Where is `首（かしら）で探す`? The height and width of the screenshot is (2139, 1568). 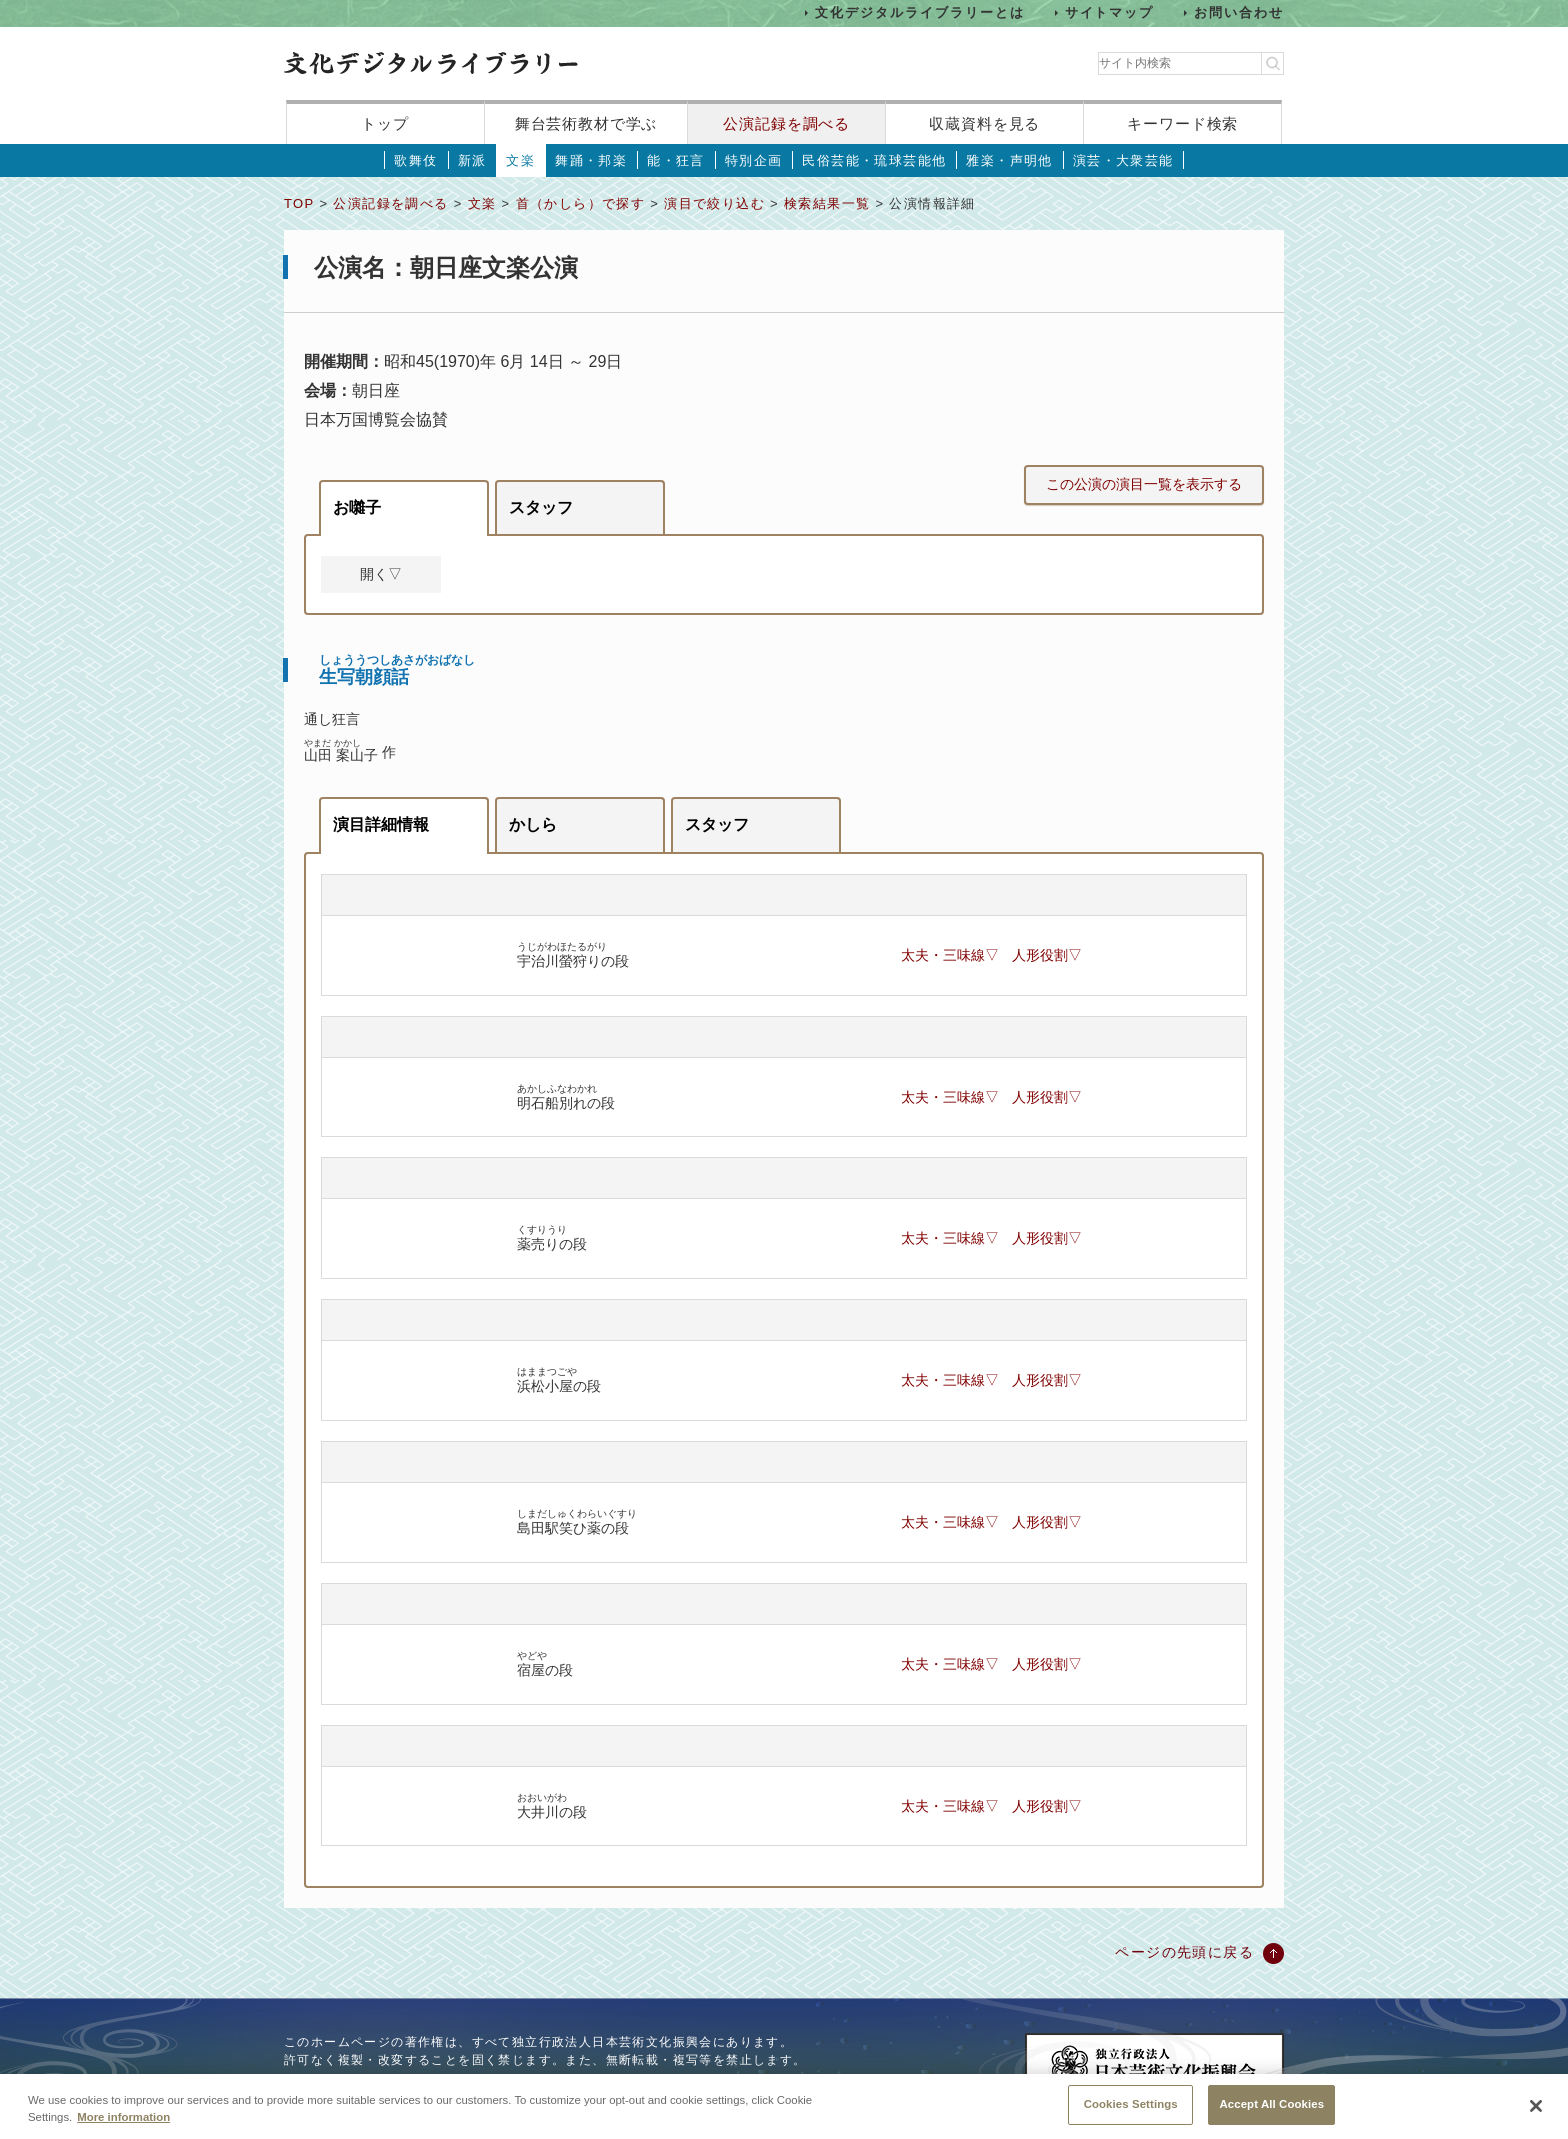
首（かしら）で探す is located at coordinates (581, 203).